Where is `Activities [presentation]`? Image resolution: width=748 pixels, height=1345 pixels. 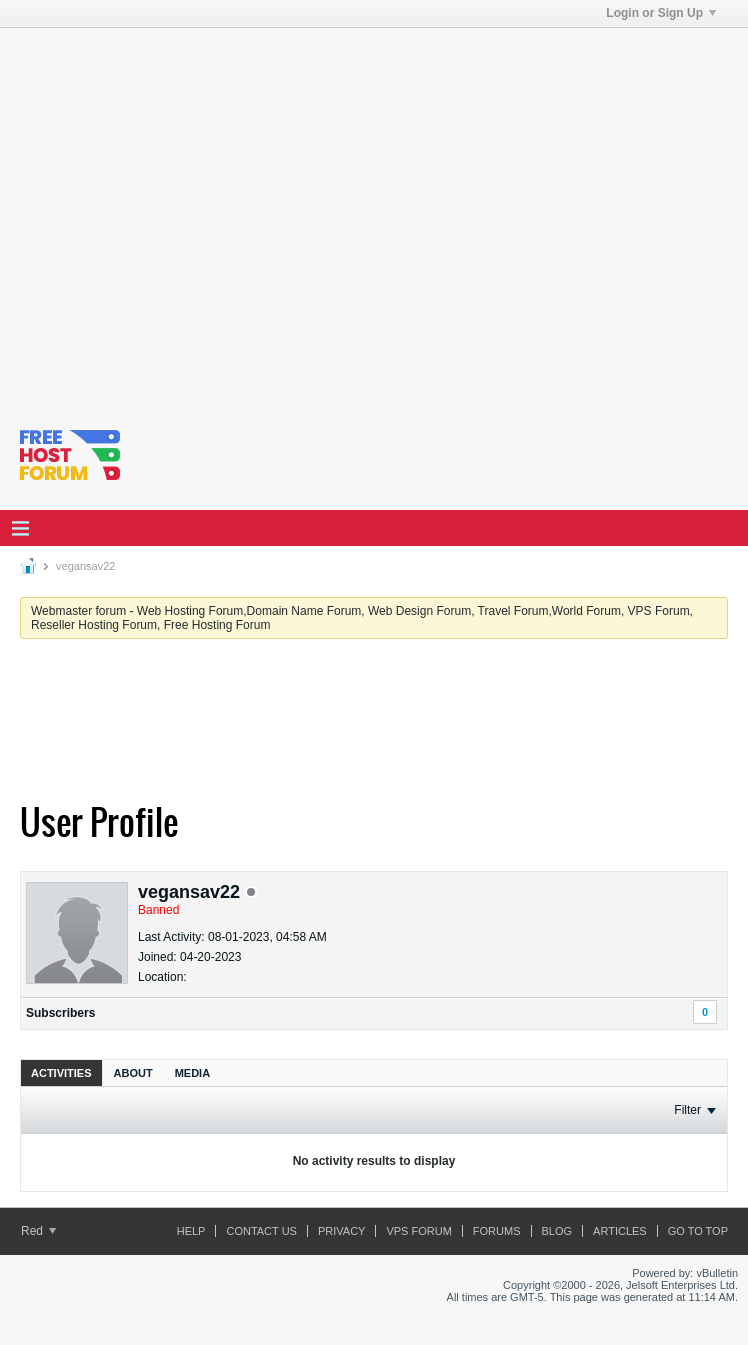 Activities [presentation] is located at coordinates (61, 1073).